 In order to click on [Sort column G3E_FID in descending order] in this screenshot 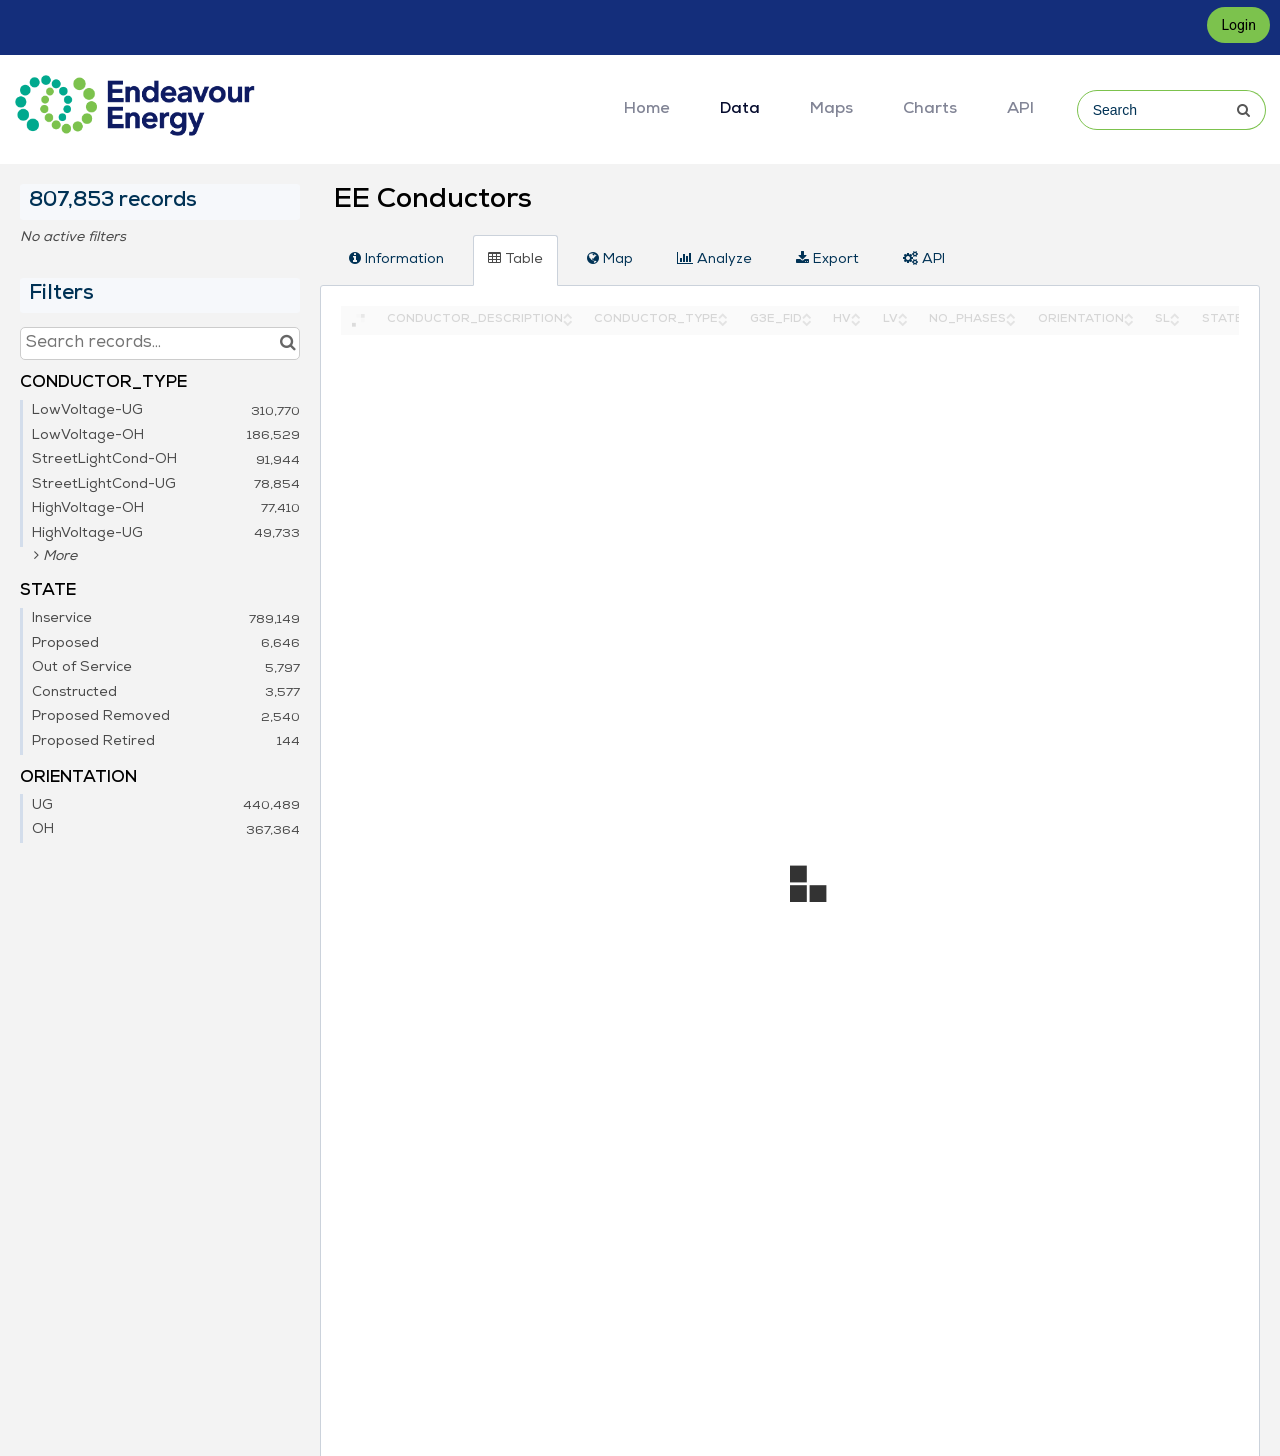, I will do `click(807, 321)`.